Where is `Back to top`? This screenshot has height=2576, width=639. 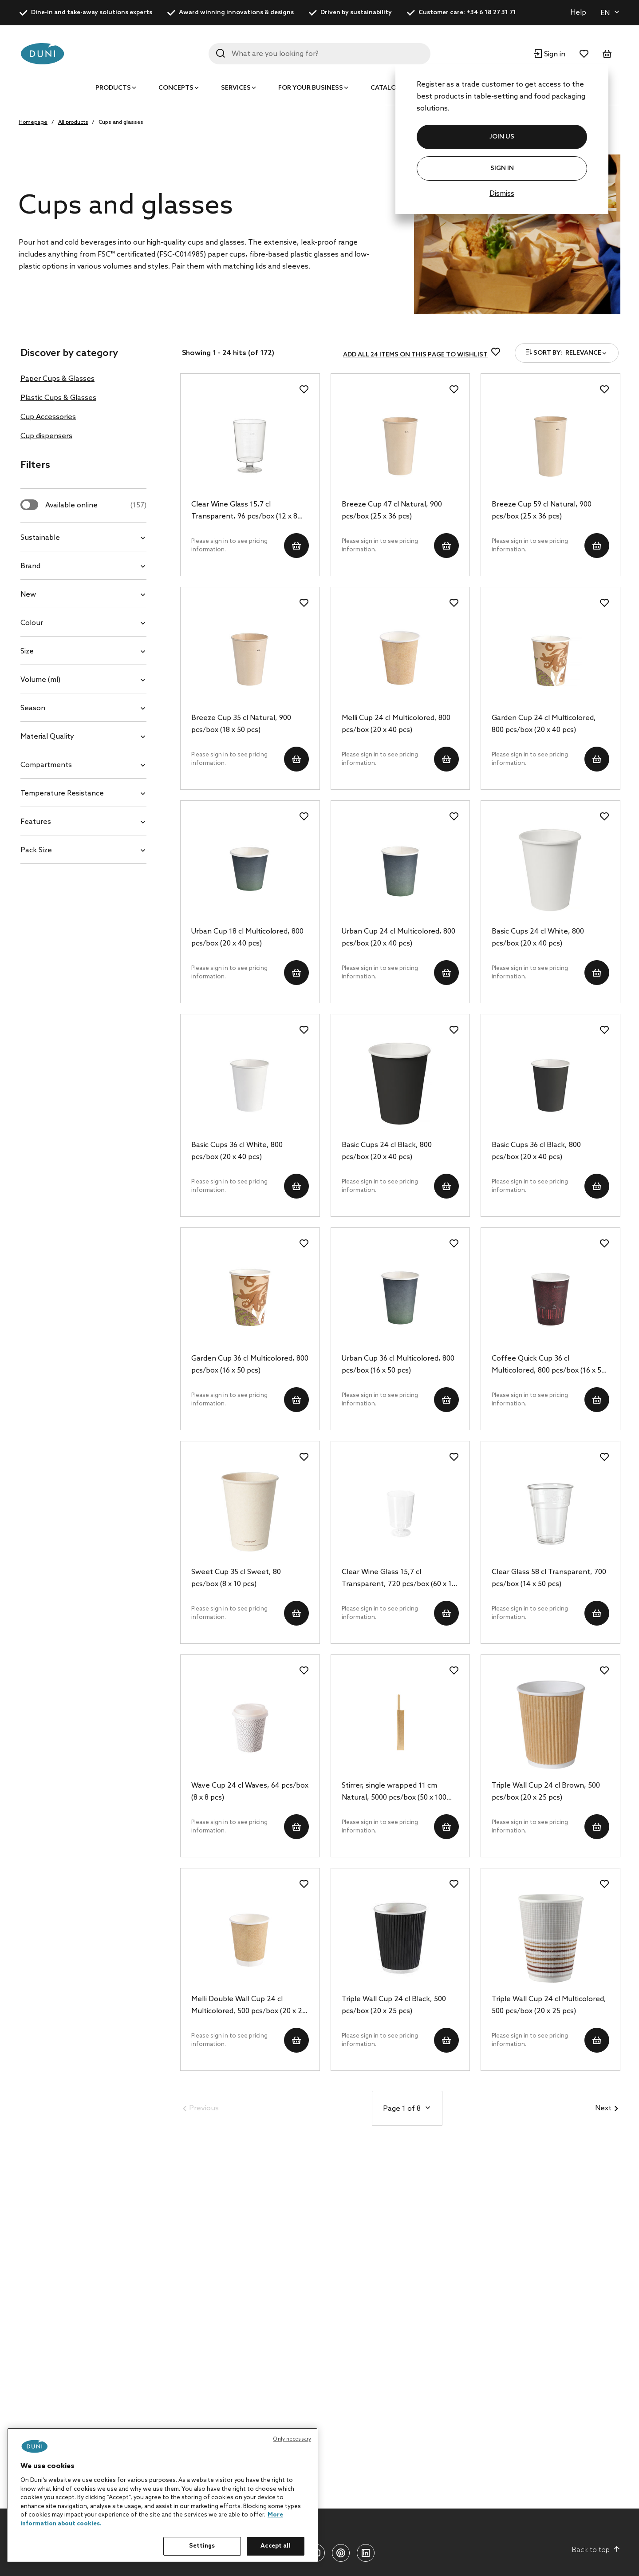 Back to top is located at coordinates (596, 2549).